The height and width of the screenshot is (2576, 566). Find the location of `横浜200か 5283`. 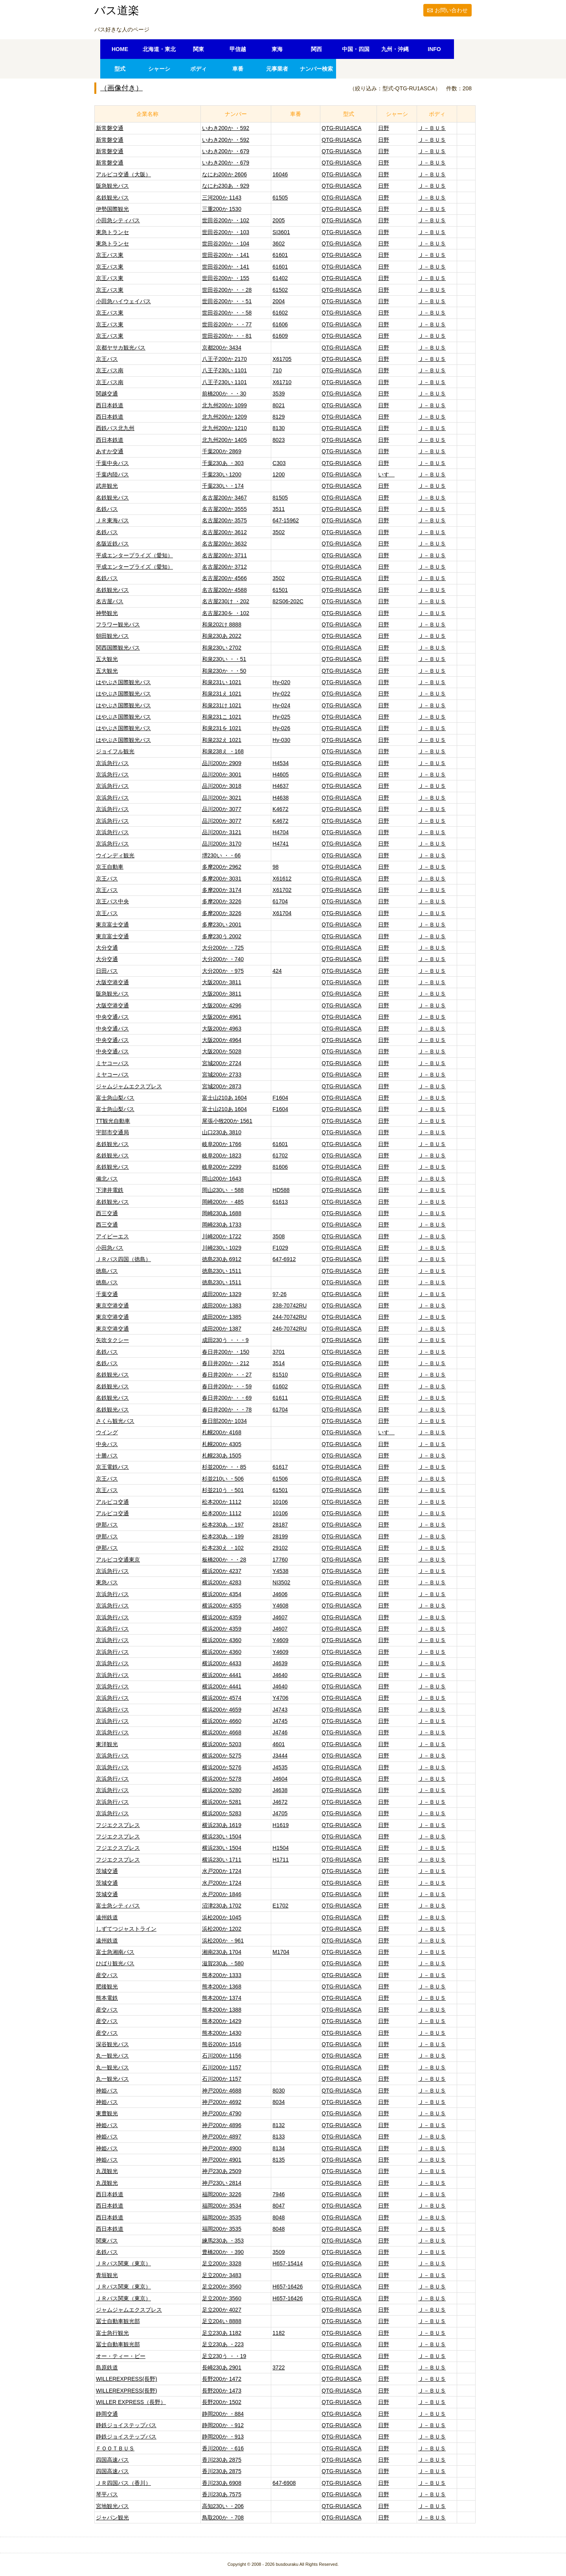

横浜200か 5283 is located at coordinates (221, 1813).